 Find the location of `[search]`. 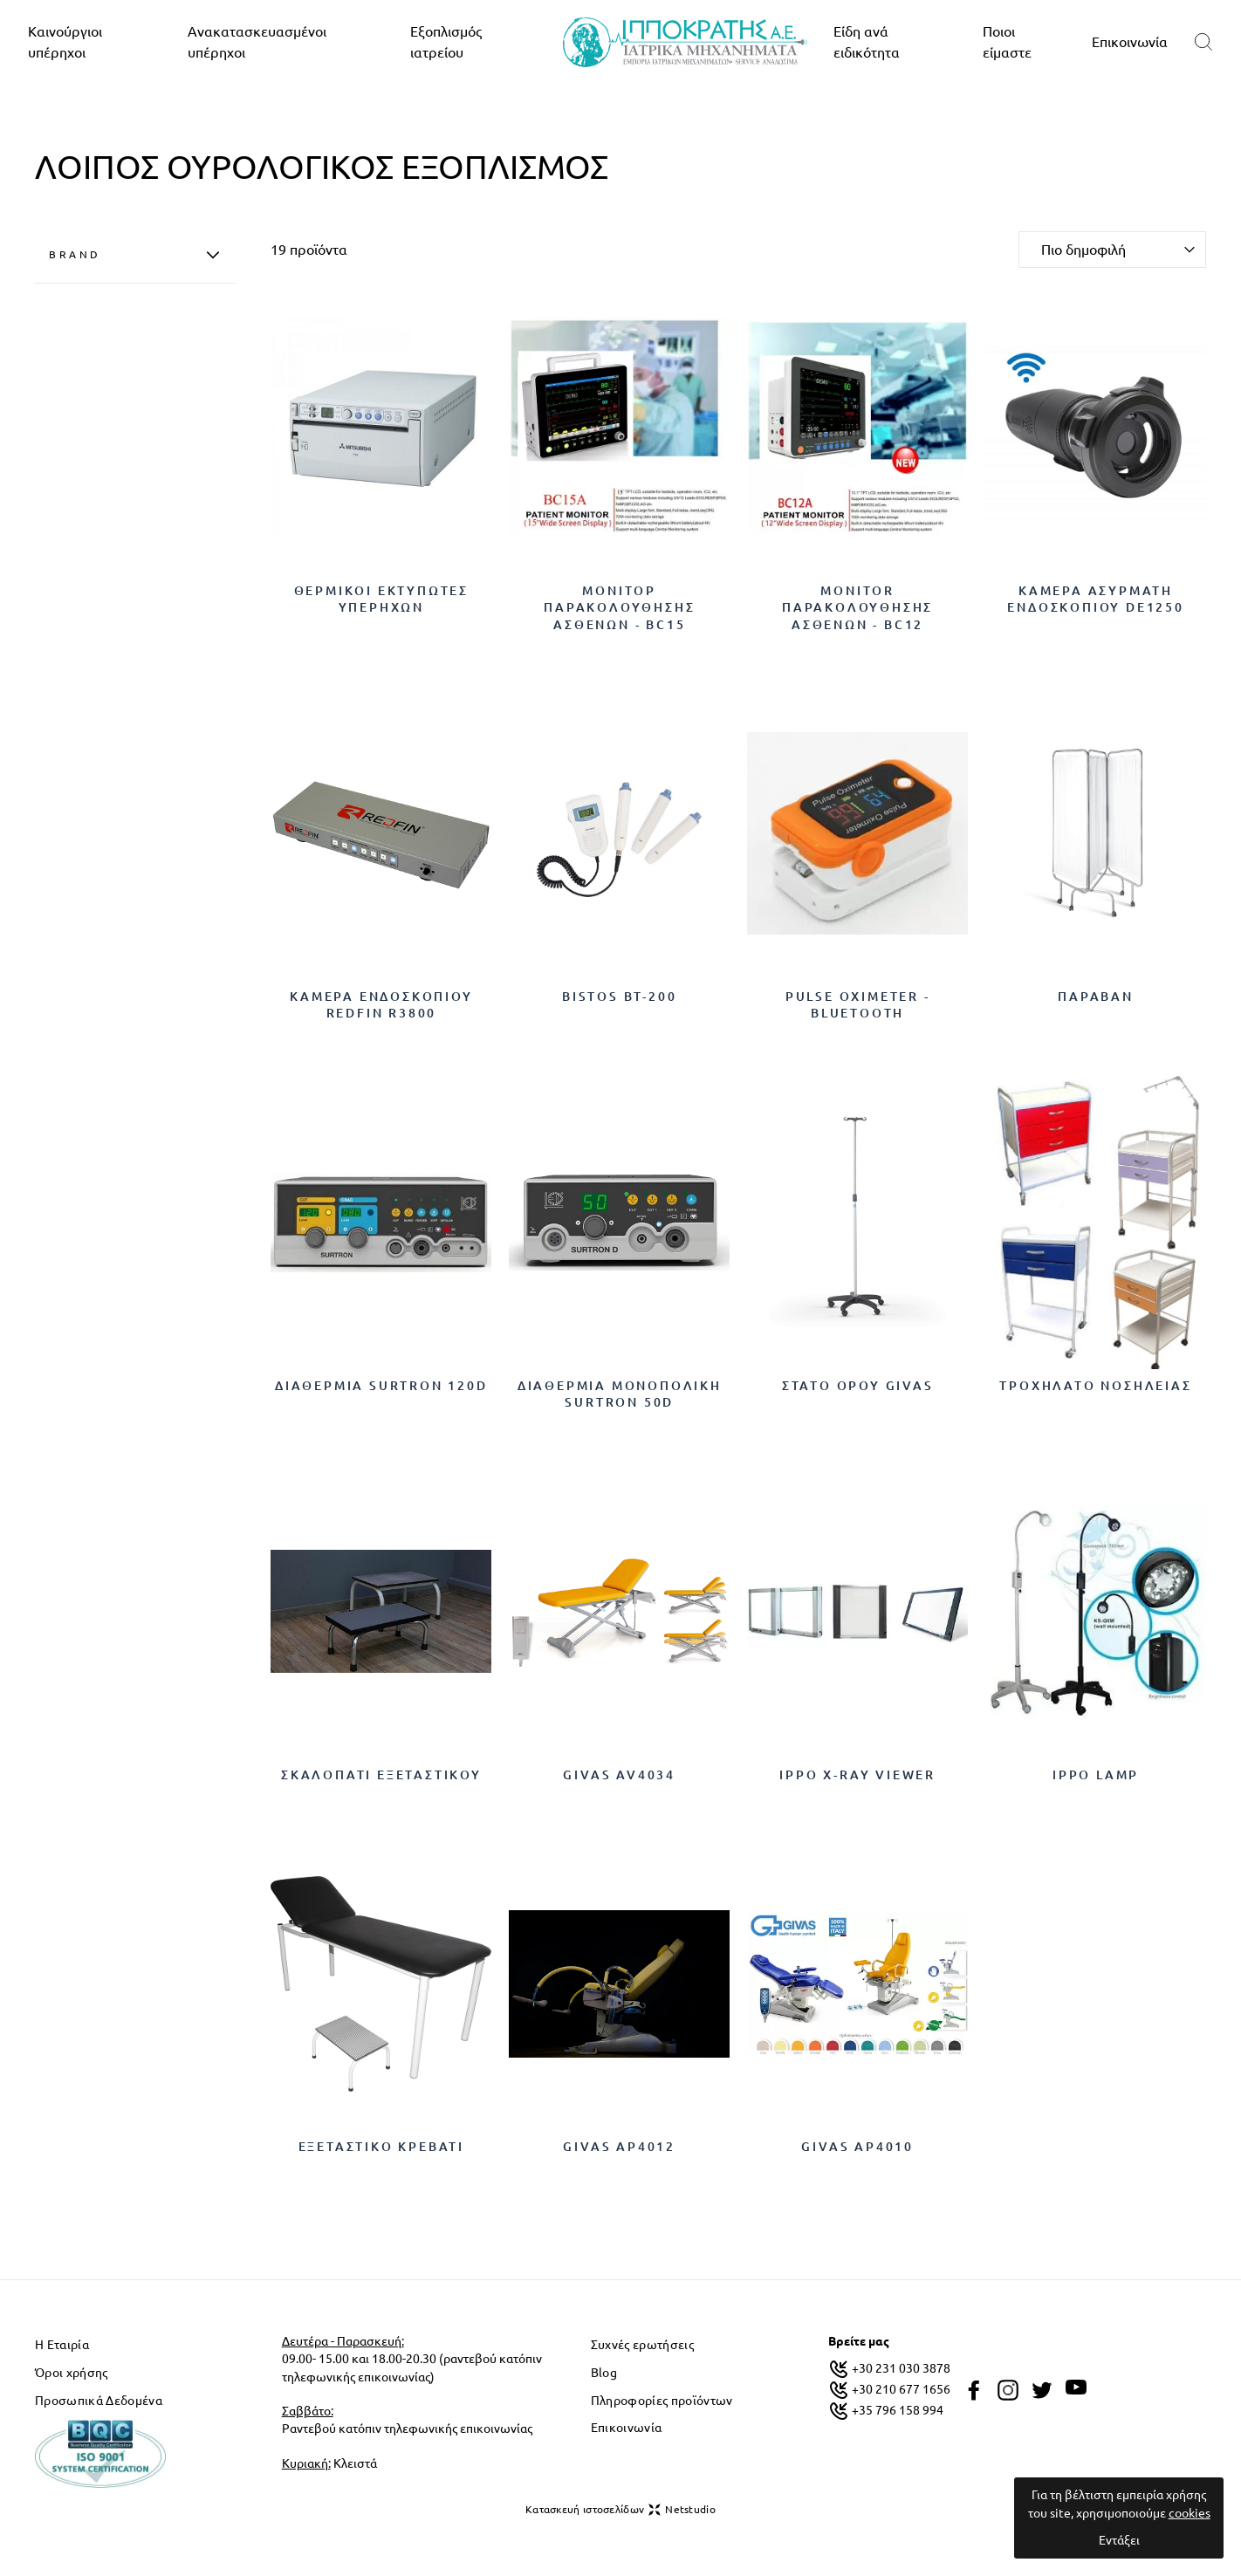

[search] is located at coordinates (1203, 42).